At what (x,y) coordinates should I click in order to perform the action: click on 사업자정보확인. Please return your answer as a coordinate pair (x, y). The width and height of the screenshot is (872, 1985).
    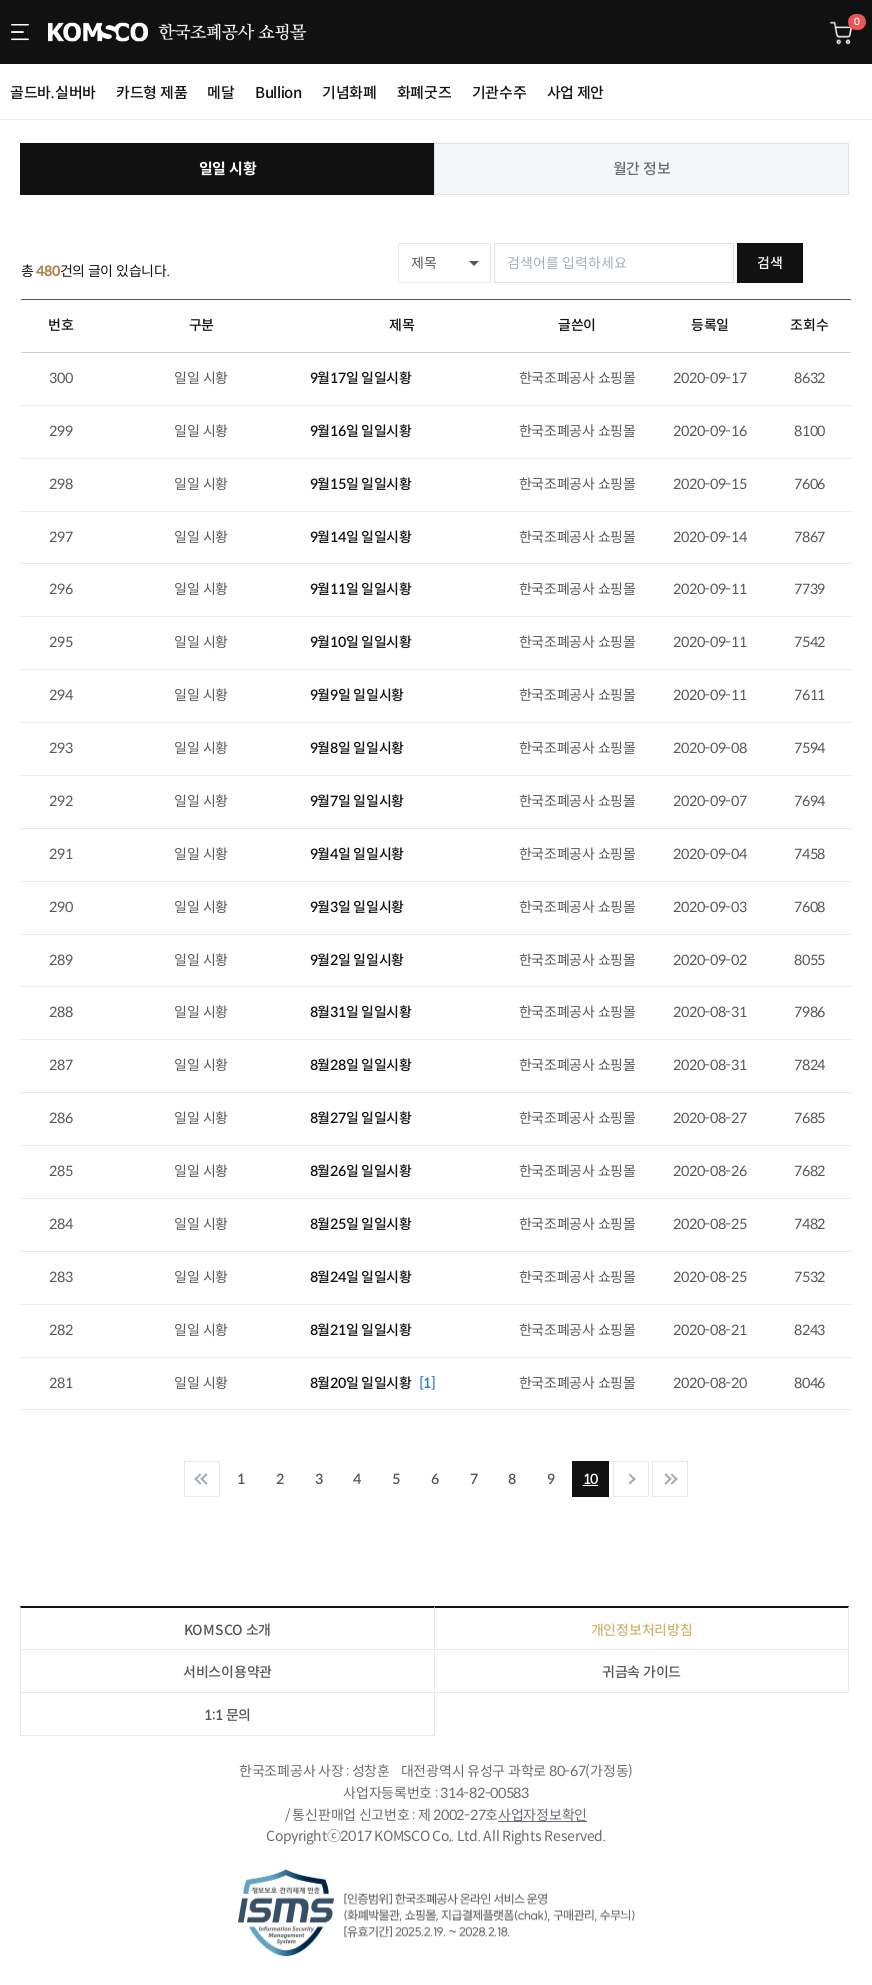
    Looking at the image, I should click on (542, 1814).